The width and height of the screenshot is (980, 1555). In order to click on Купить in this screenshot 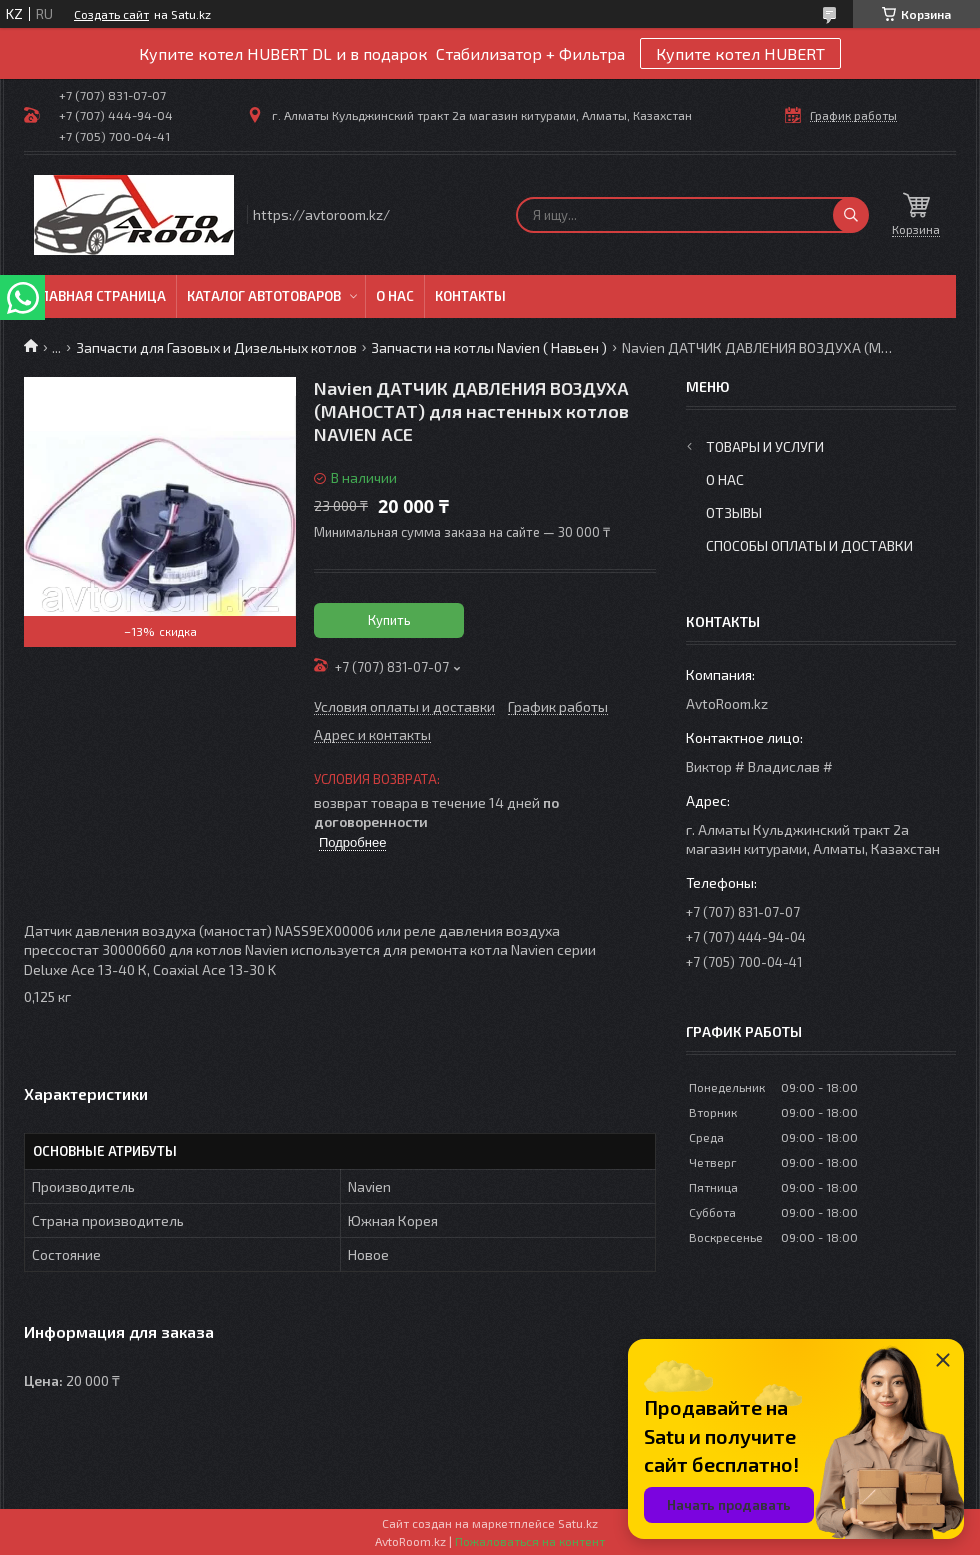, I will do `click(389, 620)`.